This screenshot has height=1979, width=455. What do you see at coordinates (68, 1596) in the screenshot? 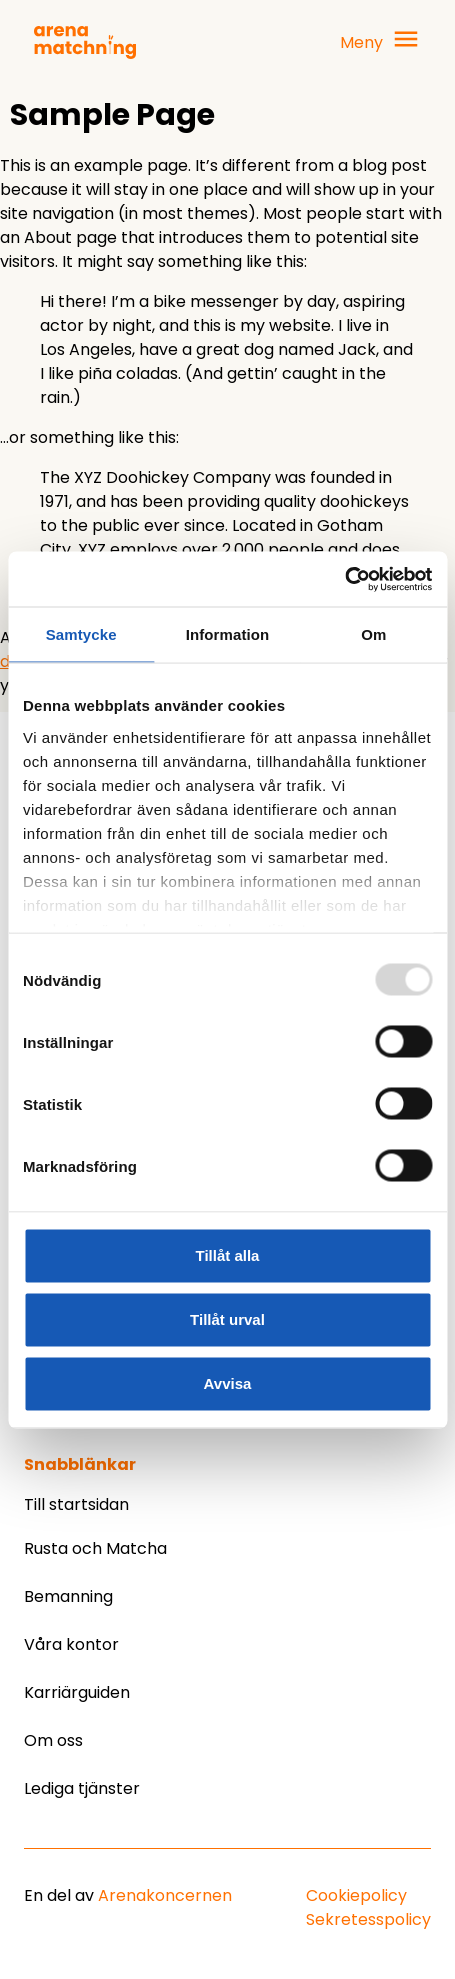
I see `Bemanning` at bounding box center [68, 1596].